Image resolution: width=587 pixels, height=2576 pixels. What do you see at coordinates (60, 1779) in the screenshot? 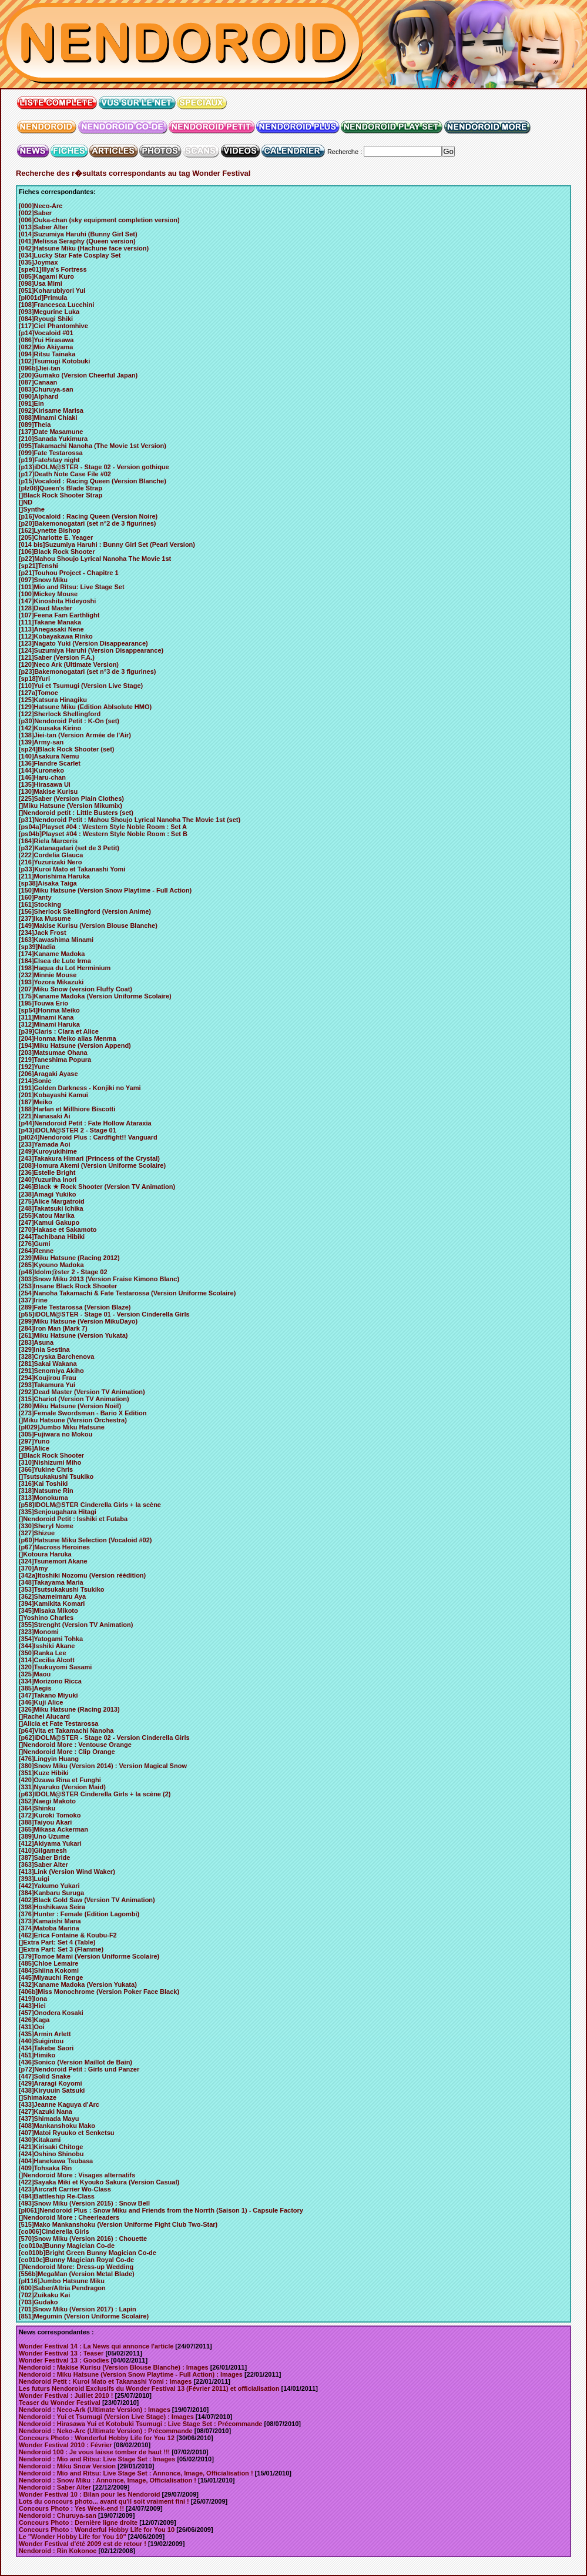
I see `[420]Ozawa Rina et Funghi` at bounding box center [60, 1779].